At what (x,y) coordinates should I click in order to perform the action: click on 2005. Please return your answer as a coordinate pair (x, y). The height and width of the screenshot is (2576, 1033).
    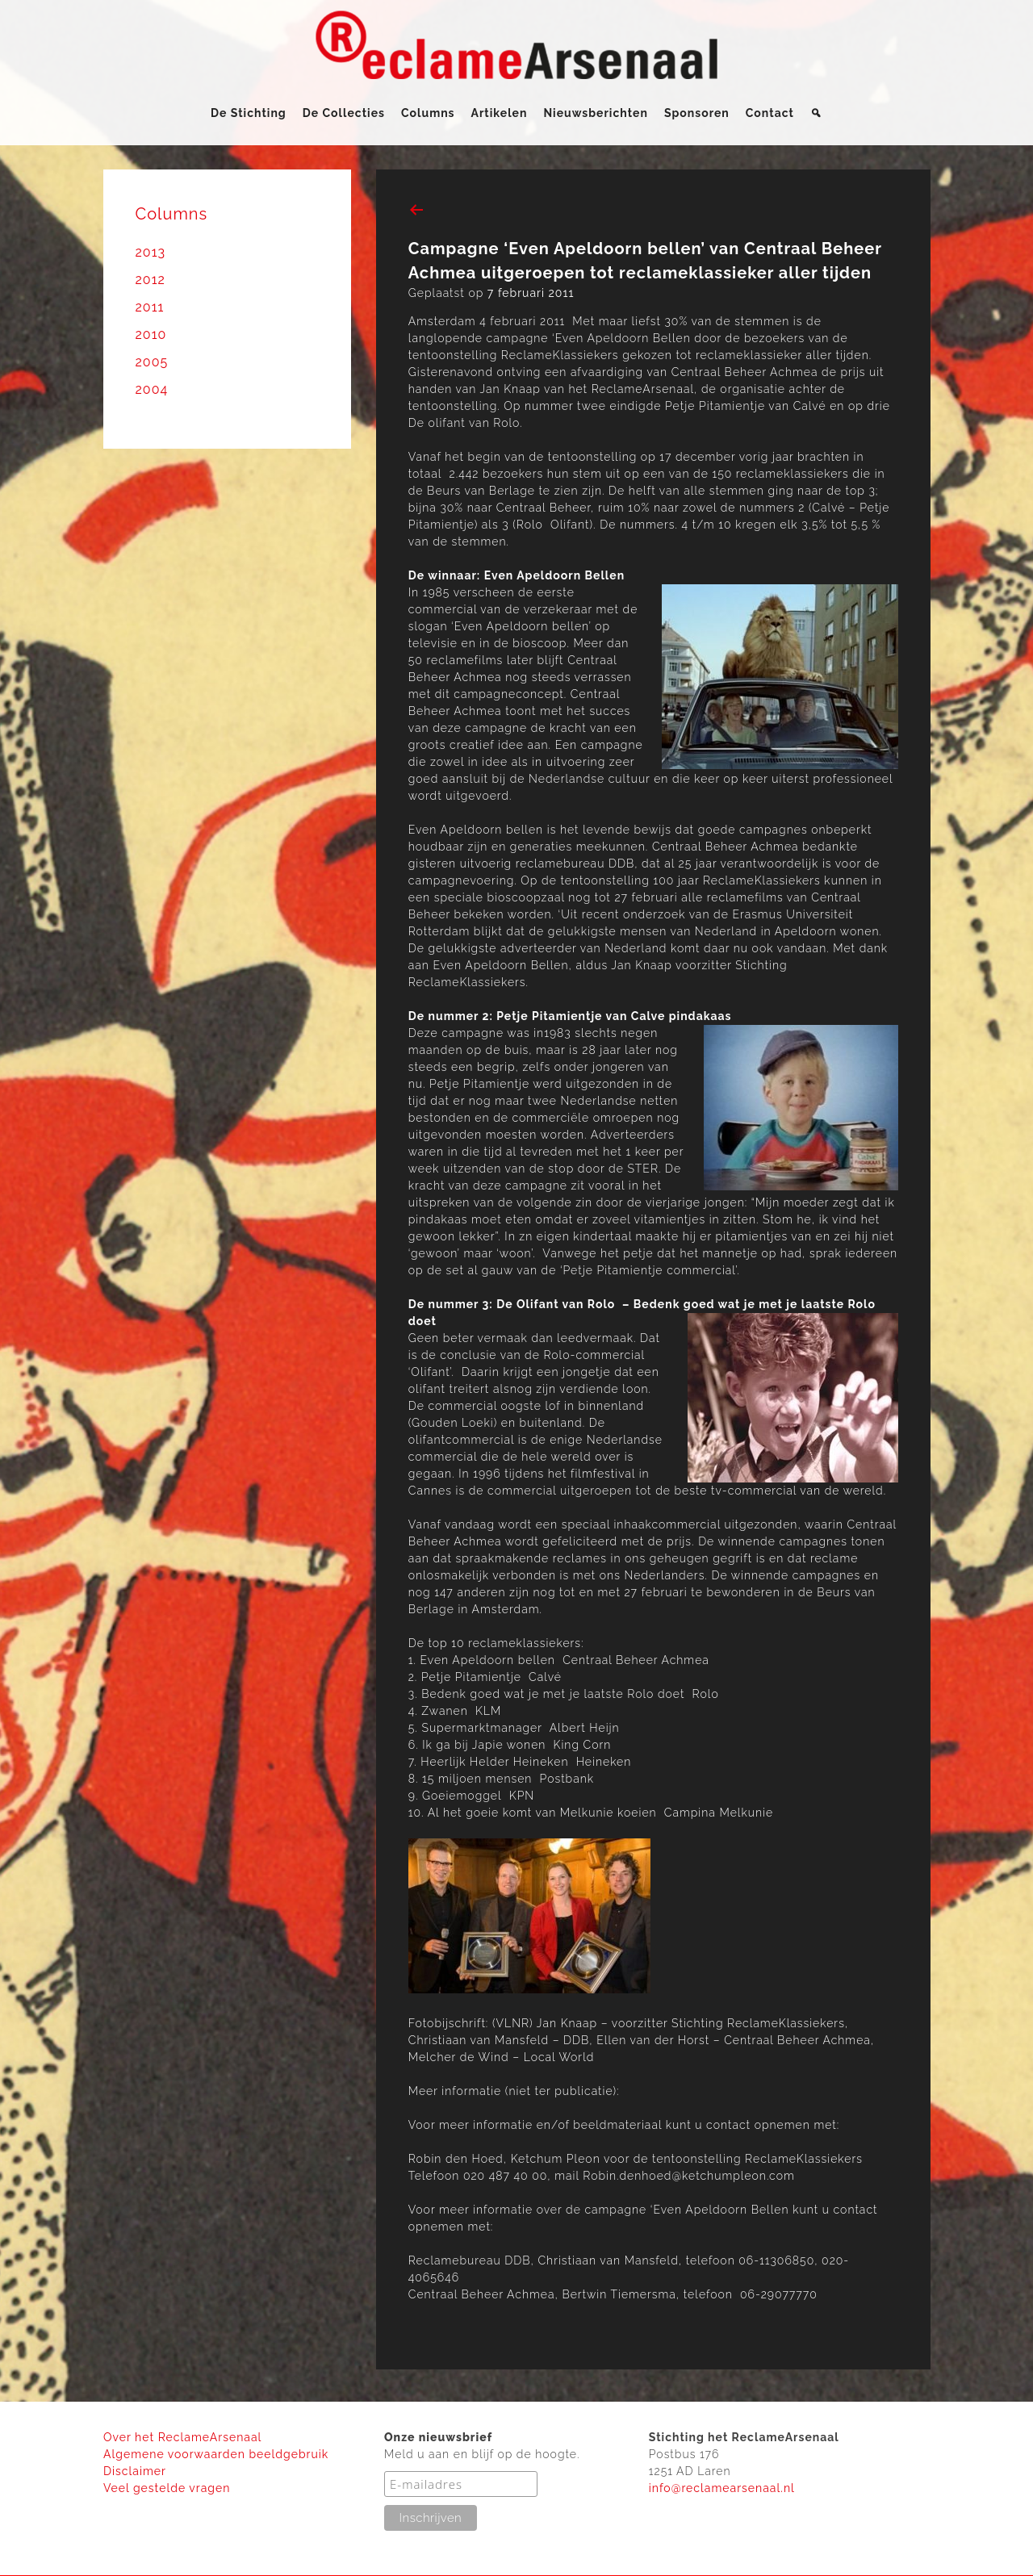
    Looking at the image, I should click on (152, 362).